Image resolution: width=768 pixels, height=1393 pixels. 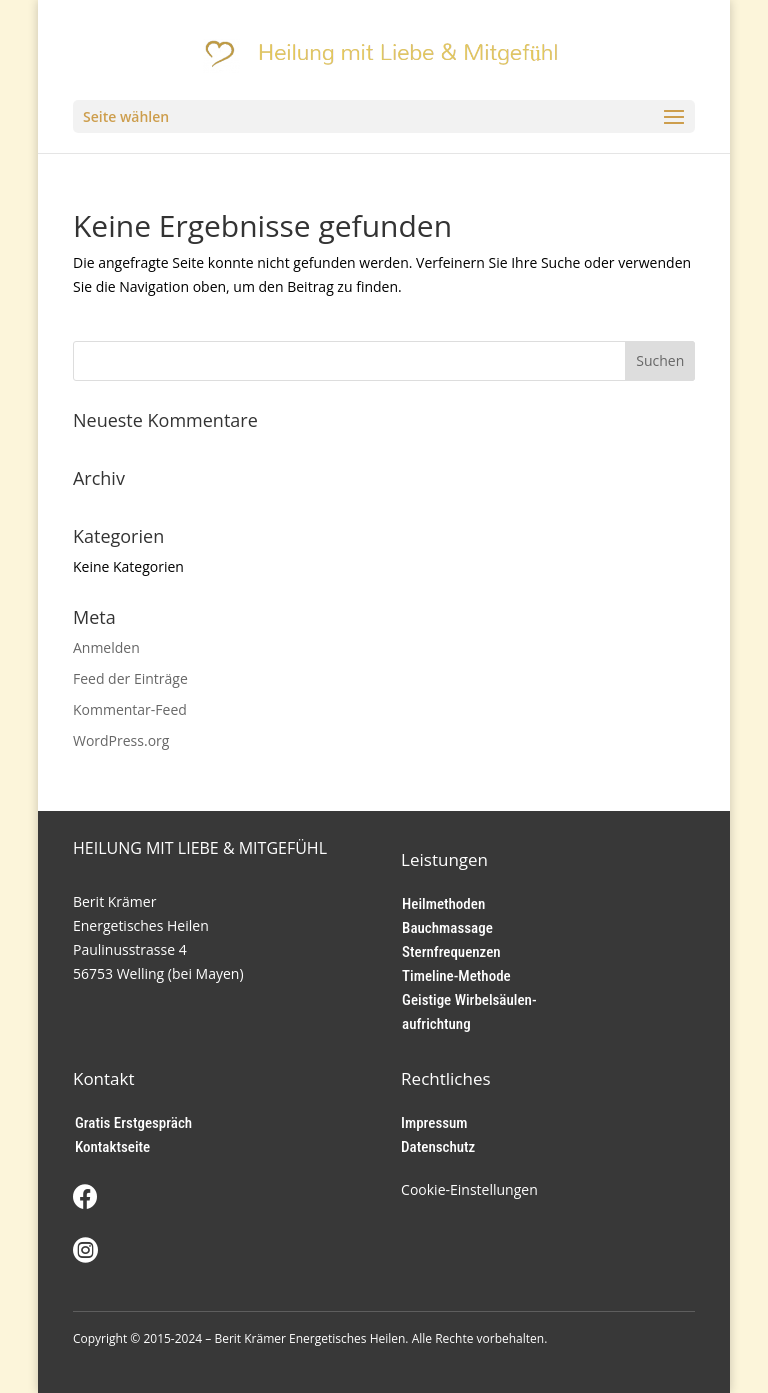 What do you see at coordinates (434, 1123) in the screenshot?
I see `Impressum` at bounding box center [434, 1123].